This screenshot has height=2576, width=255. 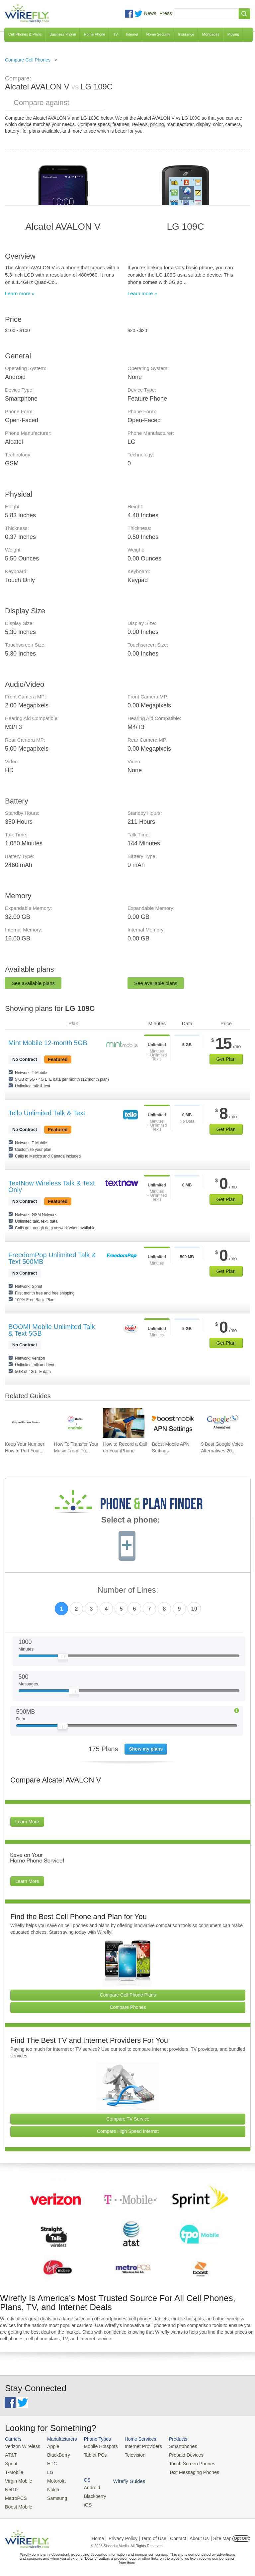 I want to click on Touch Screen Phones, so click(x=181, y=2462).